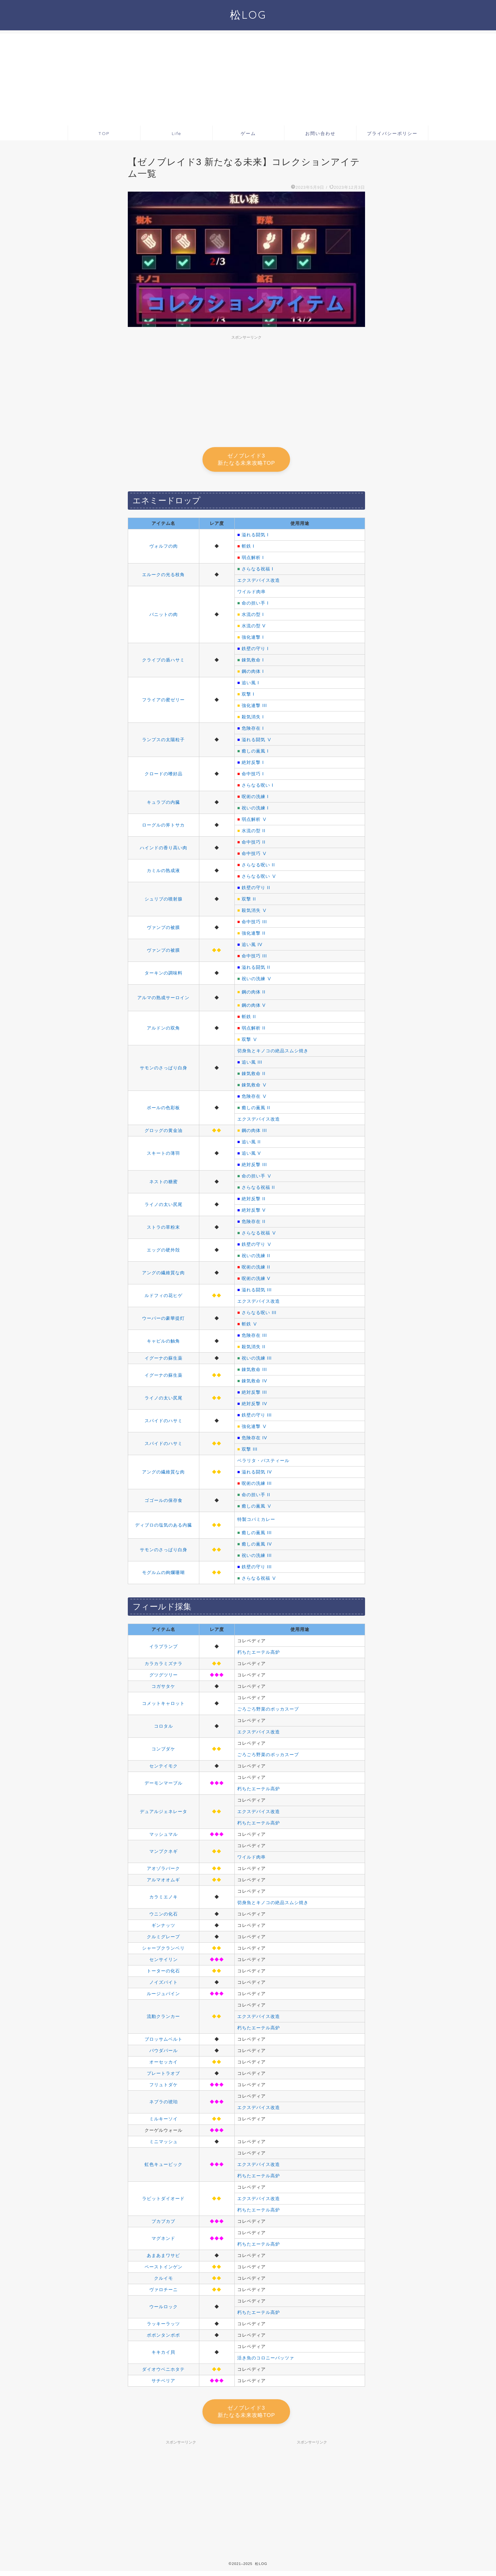 The width and height of the screenshot is (496, 2576). What do you see at coordinates (257, 1474) in the screenshot?
I see `溢れる闘気 IV` at bounding box center [257, 1474].